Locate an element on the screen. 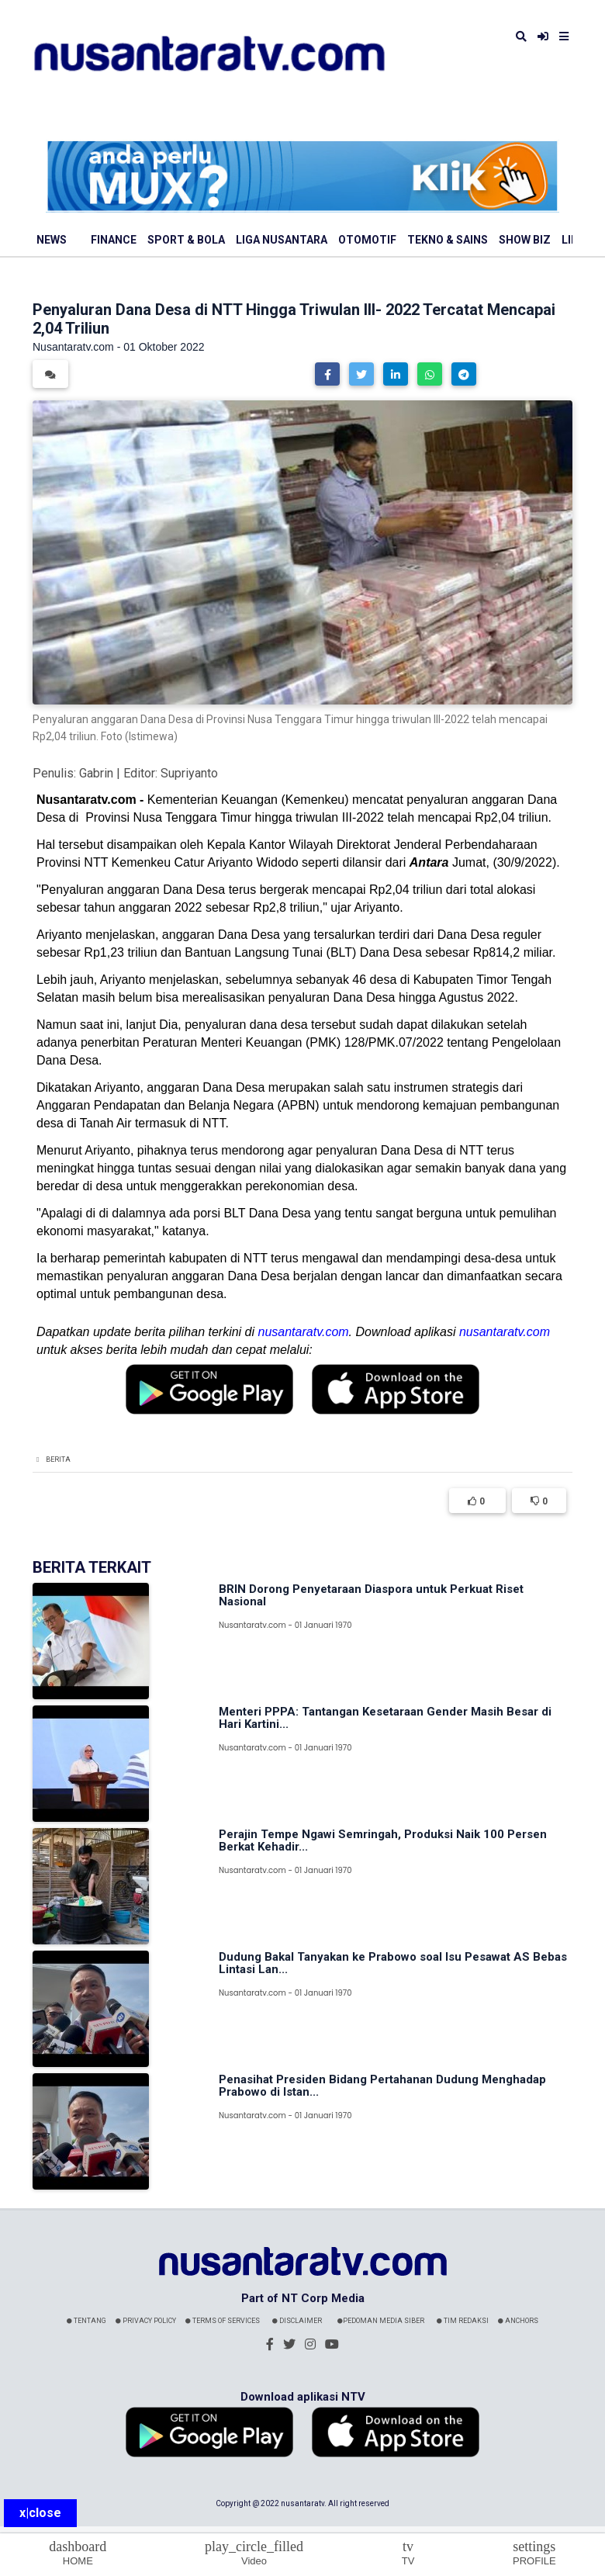 This screenshot has width=605, height=2576. Berita is located at coordinates (58, 1459).